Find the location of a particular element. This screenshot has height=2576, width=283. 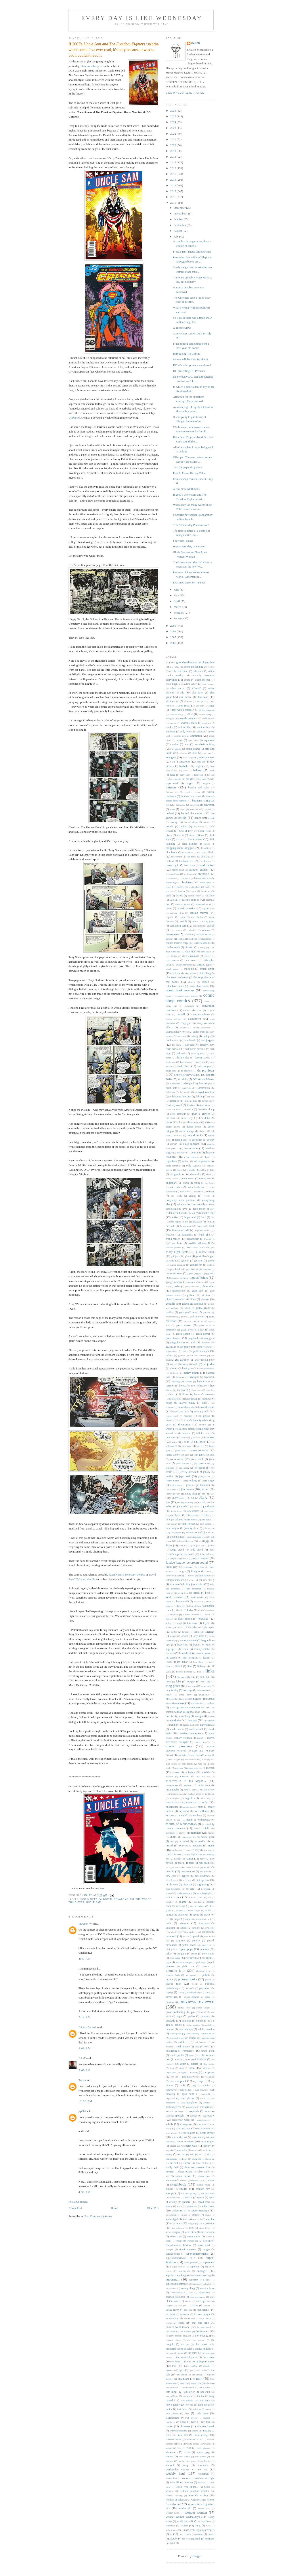

Two (city-specific) PSAs is located at coordinates (187, 467).